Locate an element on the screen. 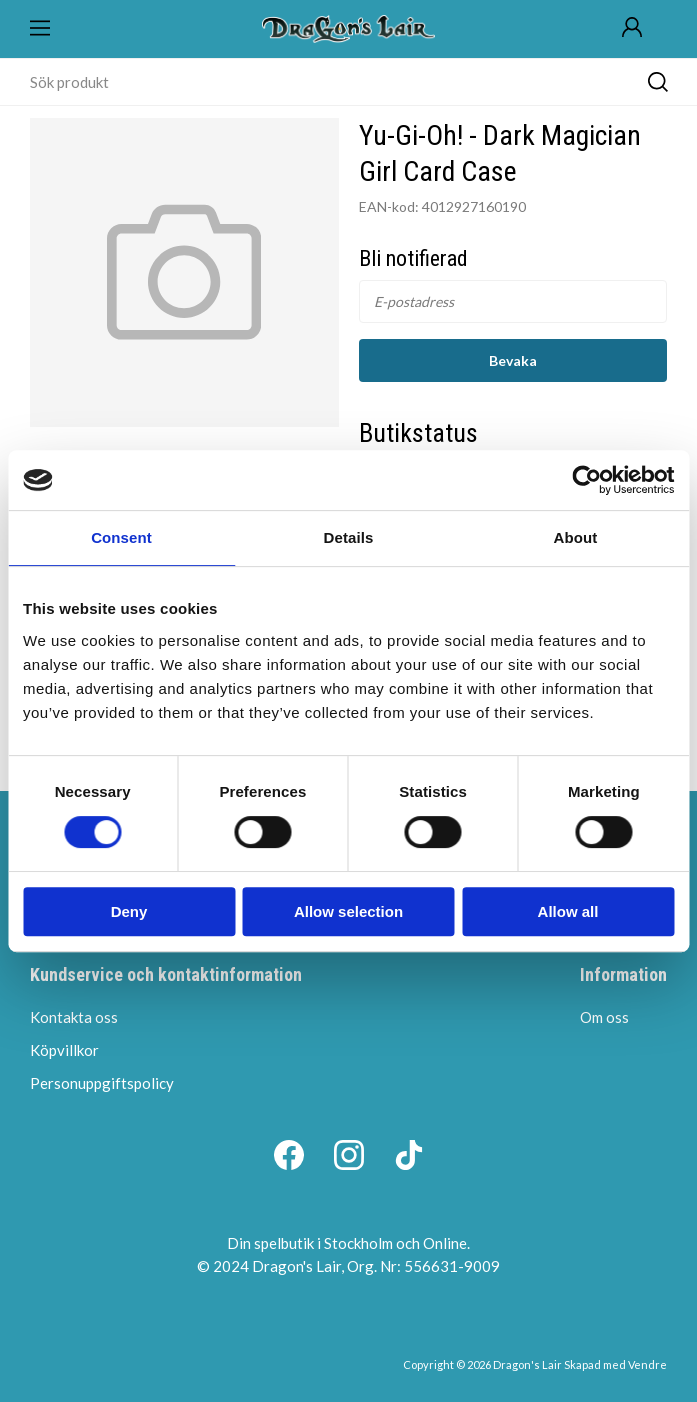 The image size is (697, 1402). Consent [tab] is located at coordinates (121, 537).